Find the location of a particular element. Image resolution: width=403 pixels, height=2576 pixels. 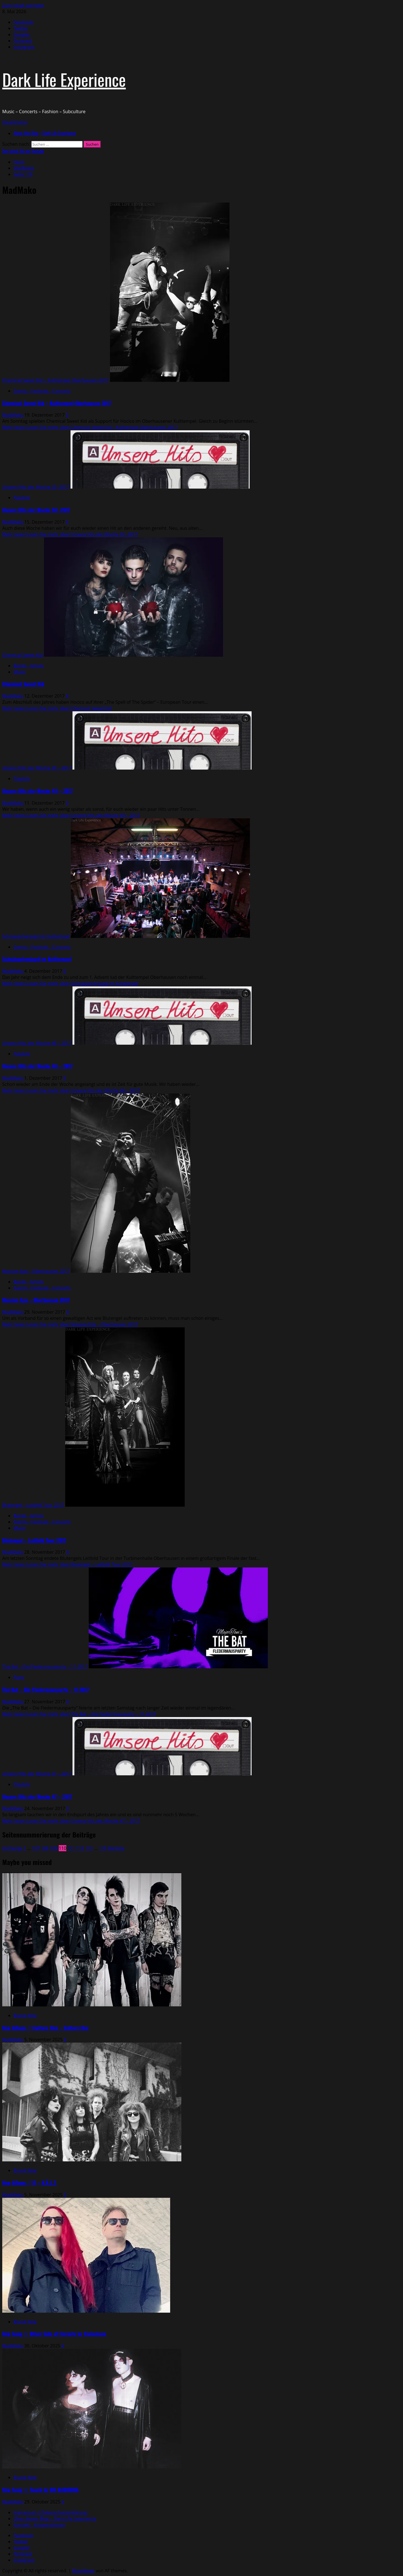

108 is located at coordinates (44, 1848).